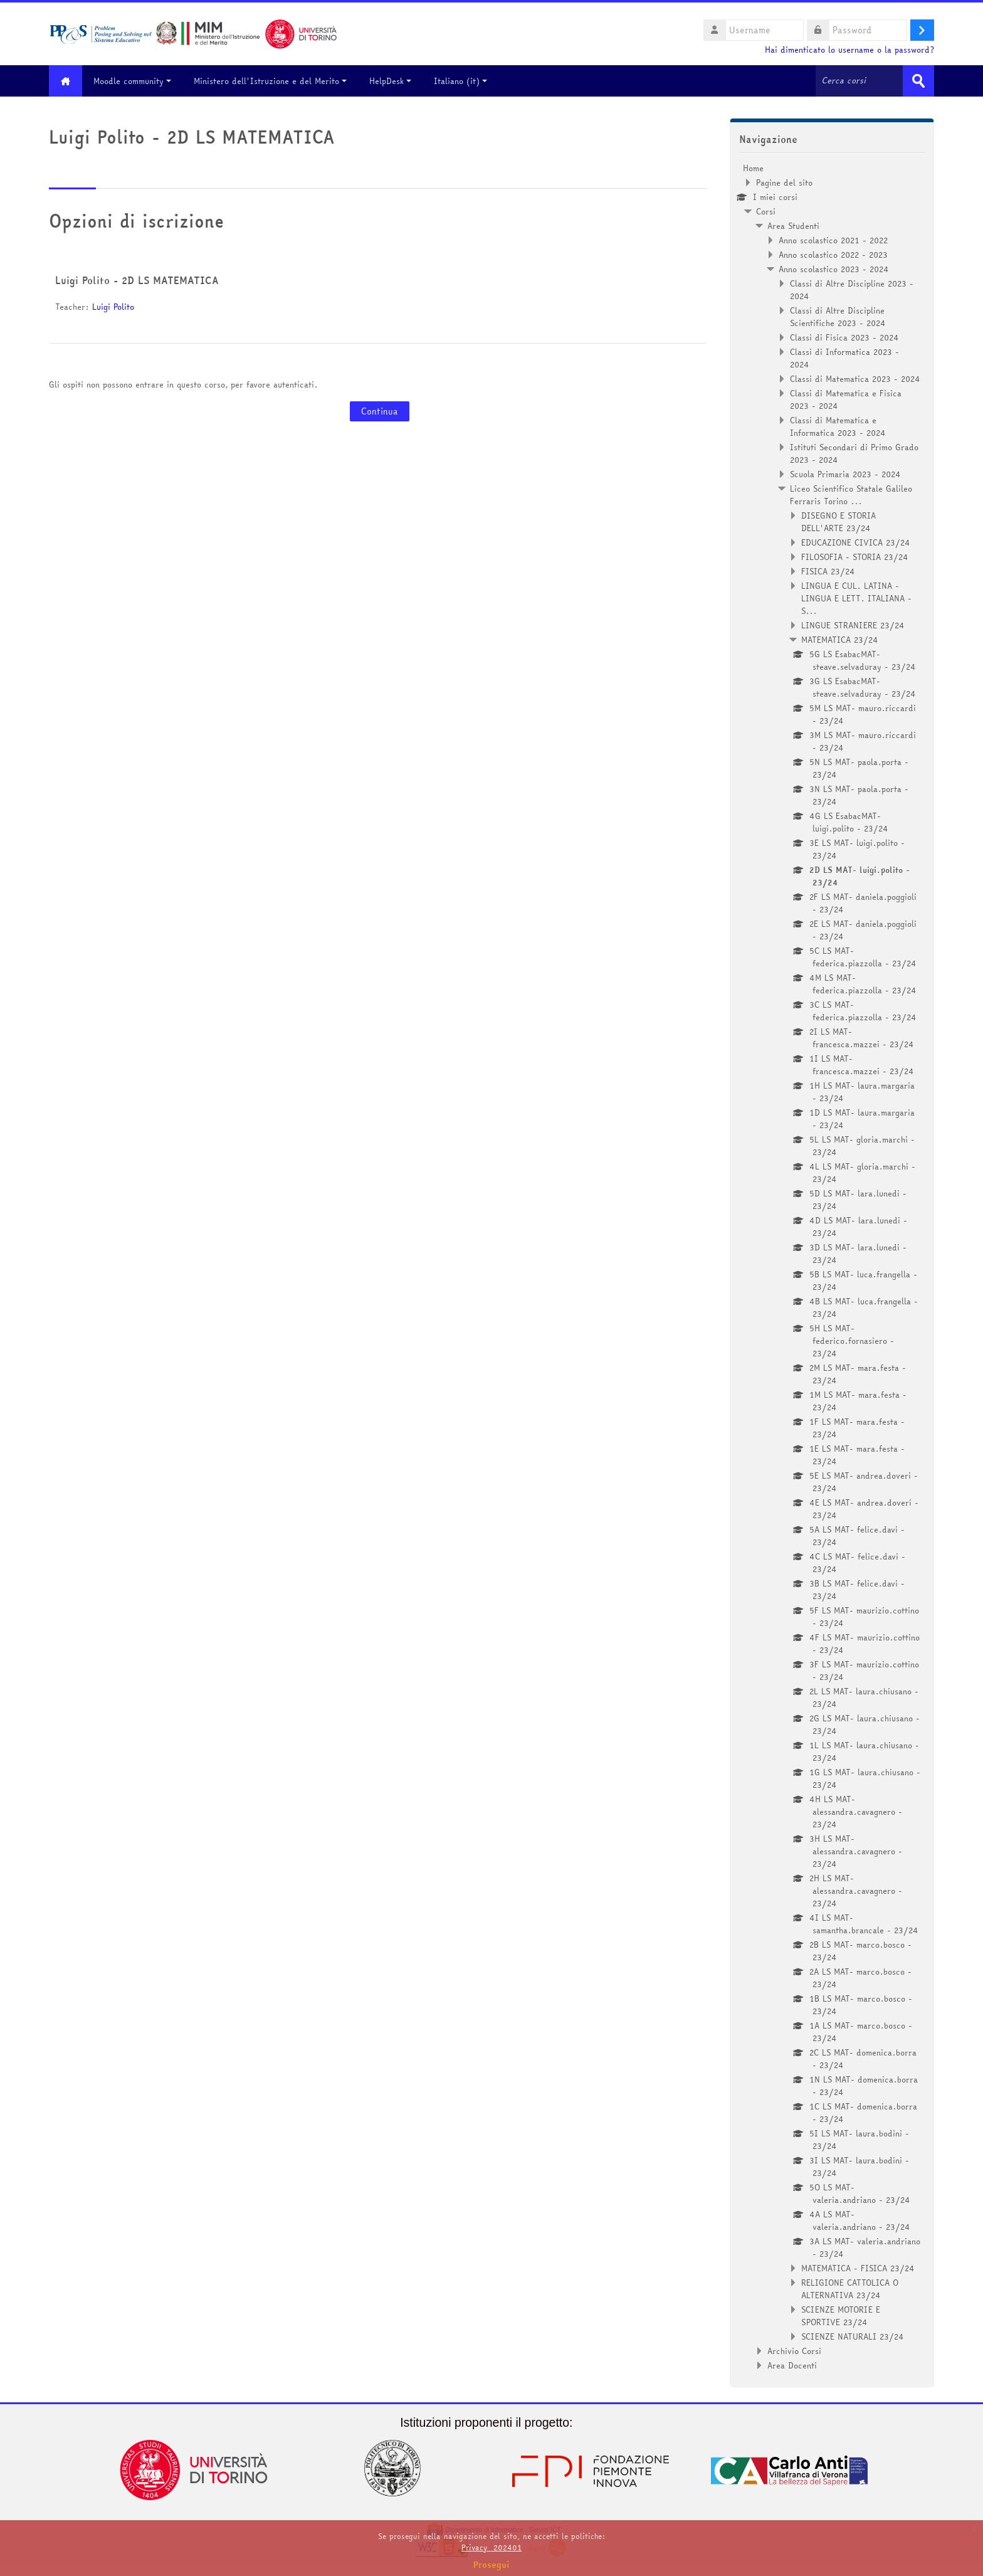  Describe the element at coordinates (849, 50) in the screenshot. I see `Hai dimenticato lo username o la password?` at that location.